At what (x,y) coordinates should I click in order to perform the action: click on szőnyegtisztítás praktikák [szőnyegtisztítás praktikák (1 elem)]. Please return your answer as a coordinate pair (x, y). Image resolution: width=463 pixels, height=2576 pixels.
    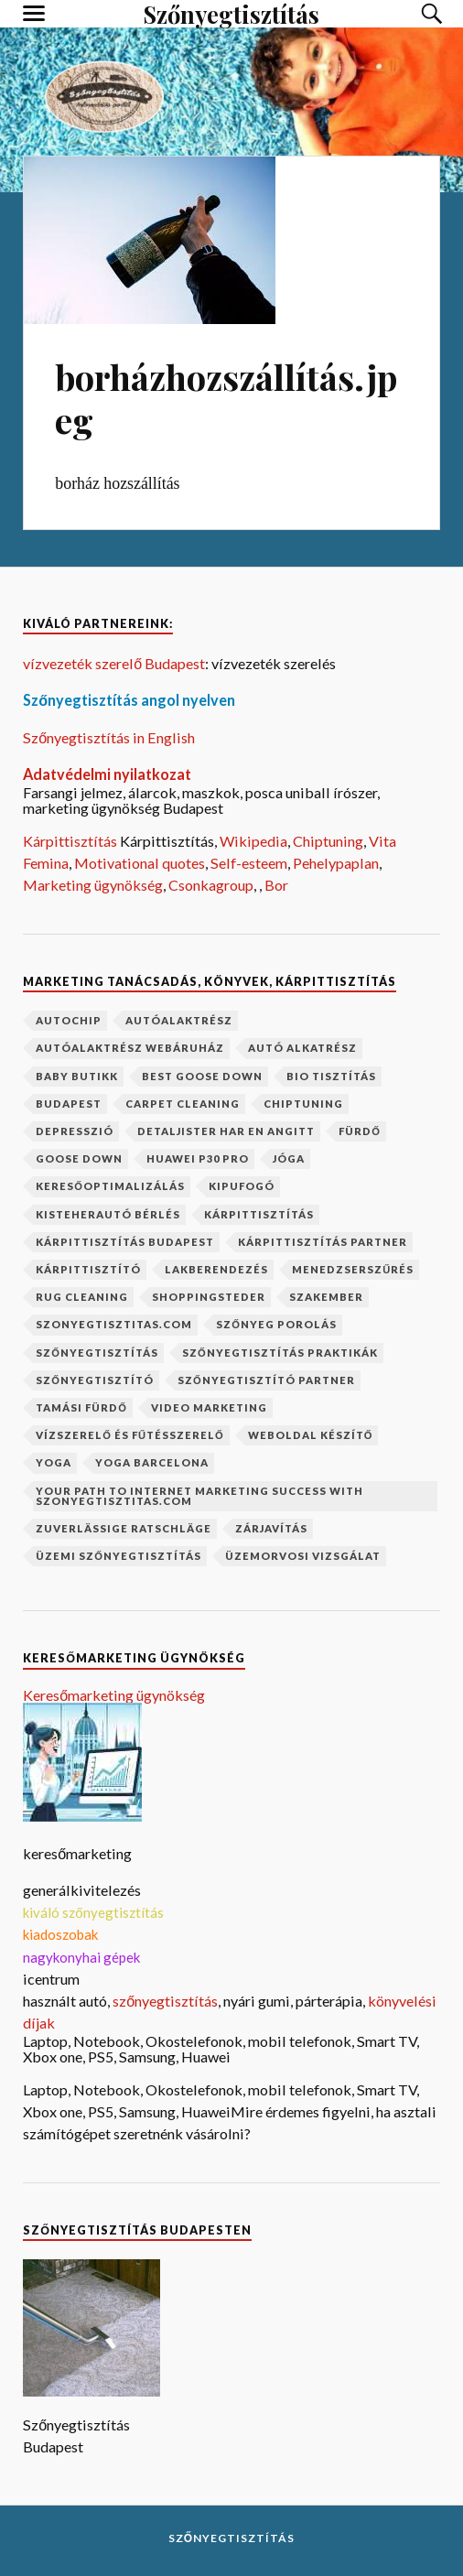
    Looking at the image, I should click on (280, 1352).